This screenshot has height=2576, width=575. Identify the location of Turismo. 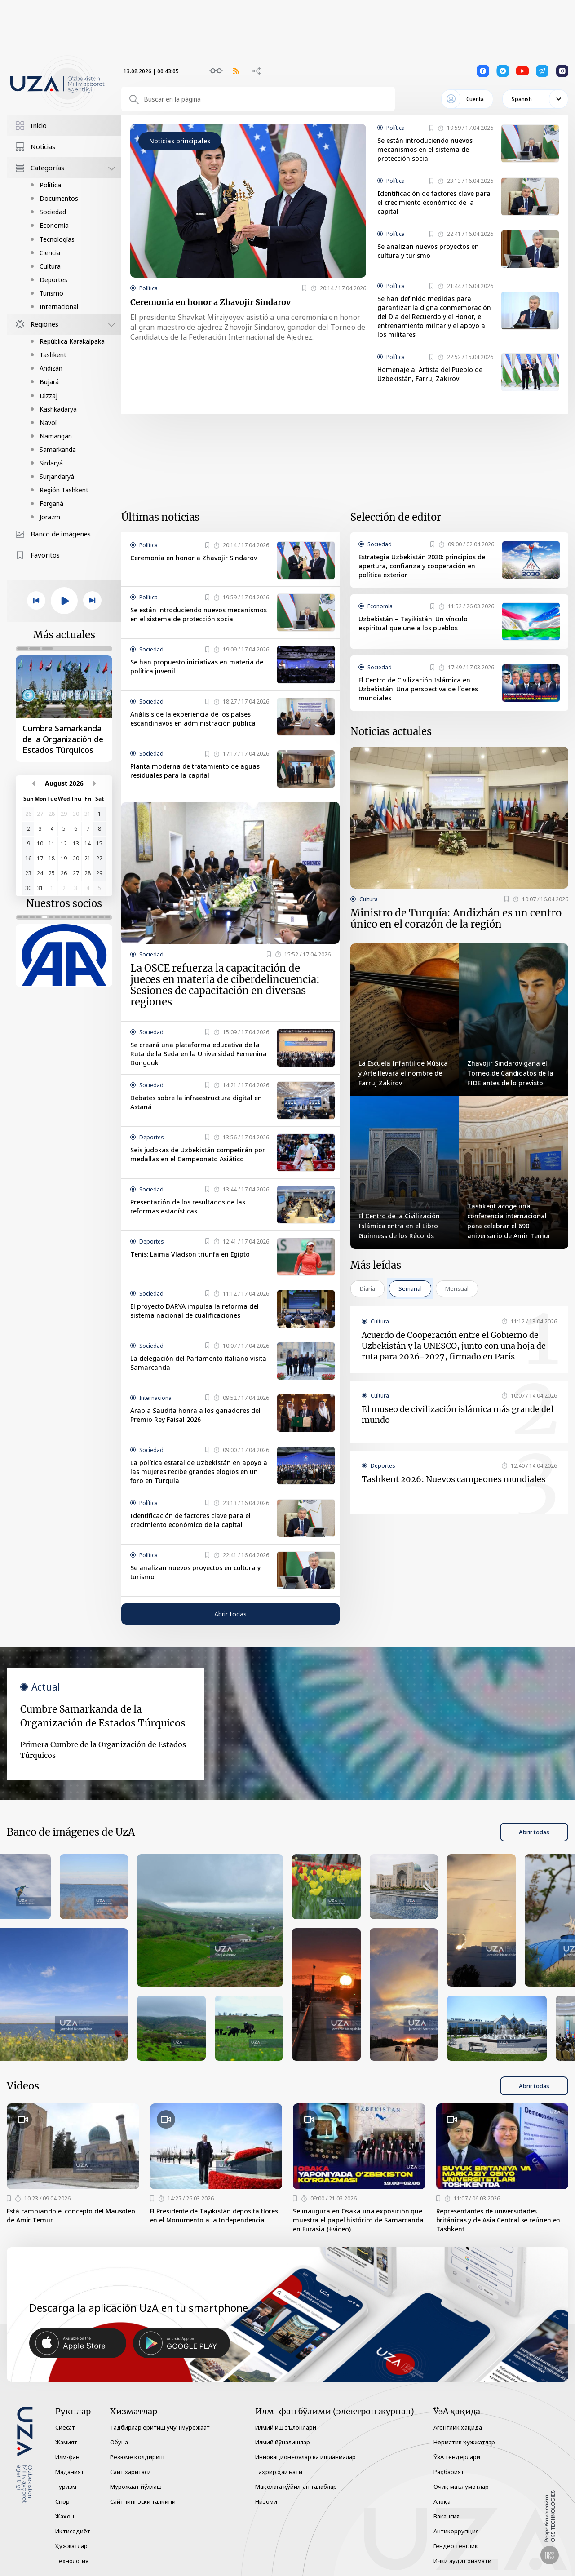
(51, 293).